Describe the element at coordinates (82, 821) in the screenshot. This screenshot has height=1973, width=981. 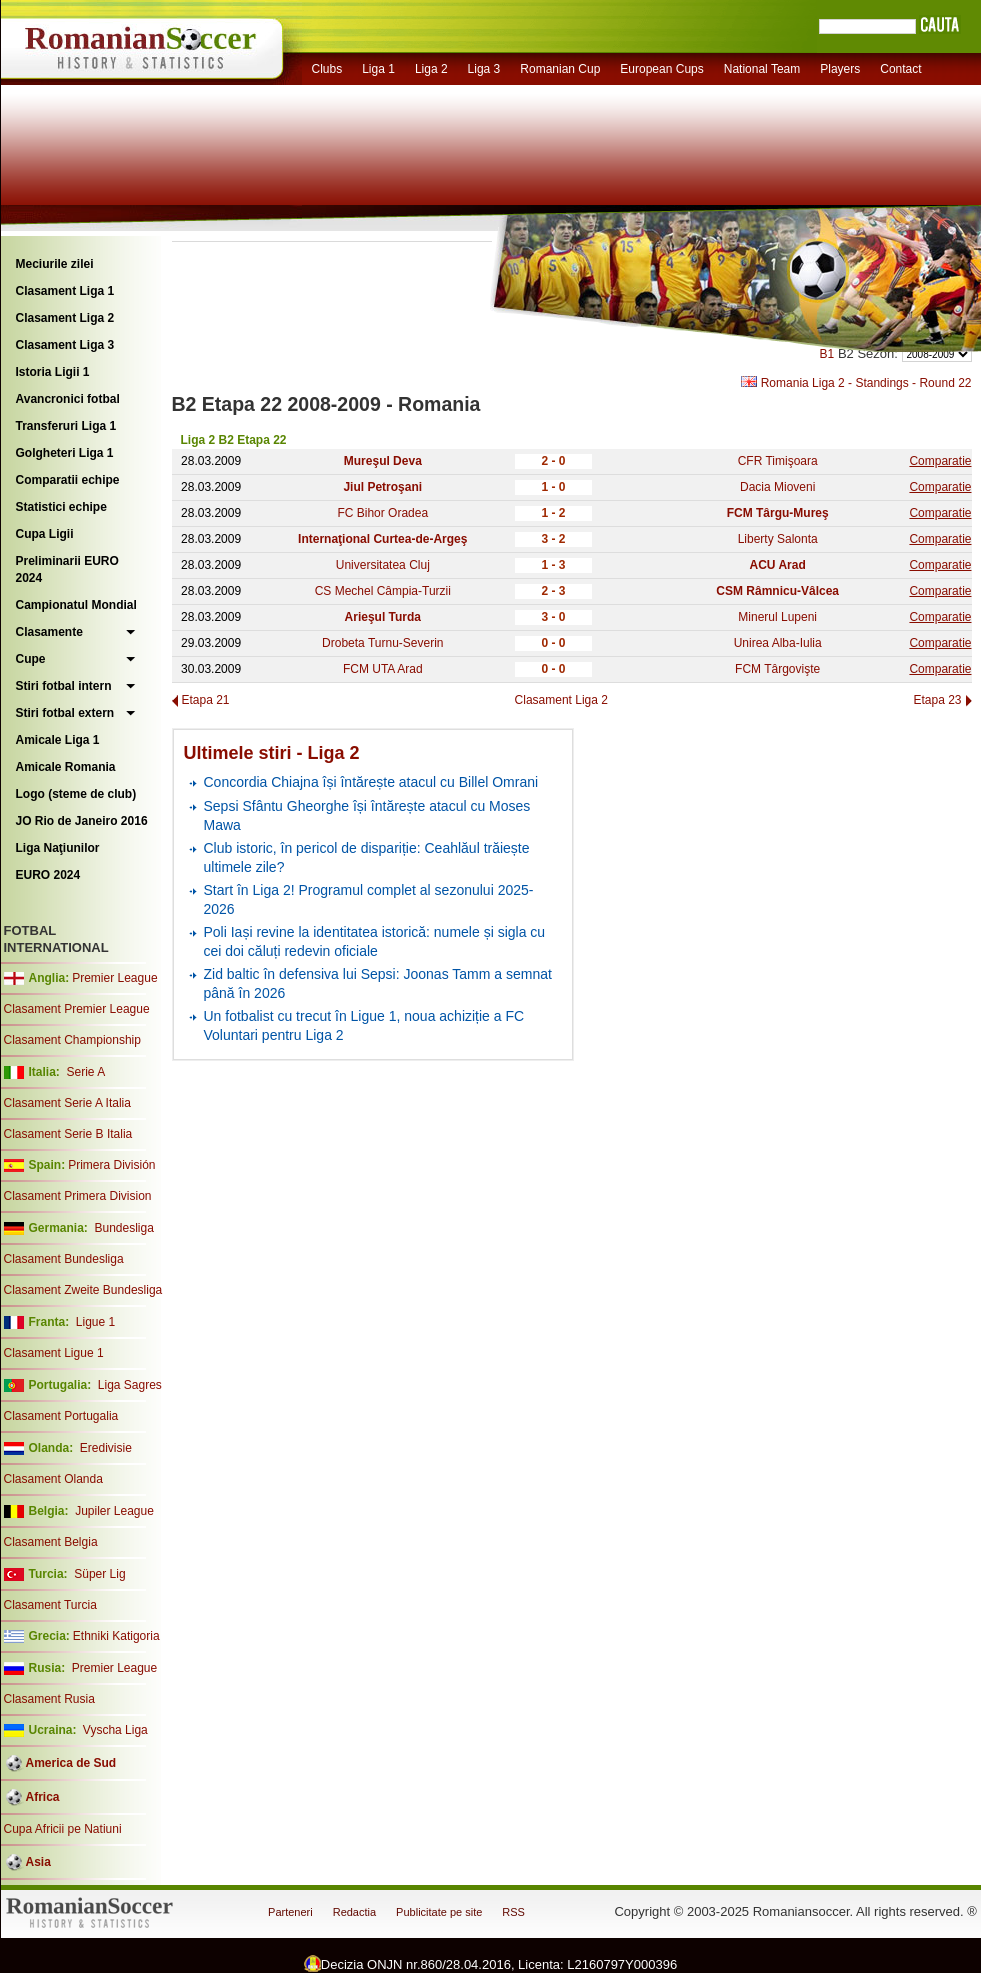
I see `JO Rio de Janeiro 2016` at that location.